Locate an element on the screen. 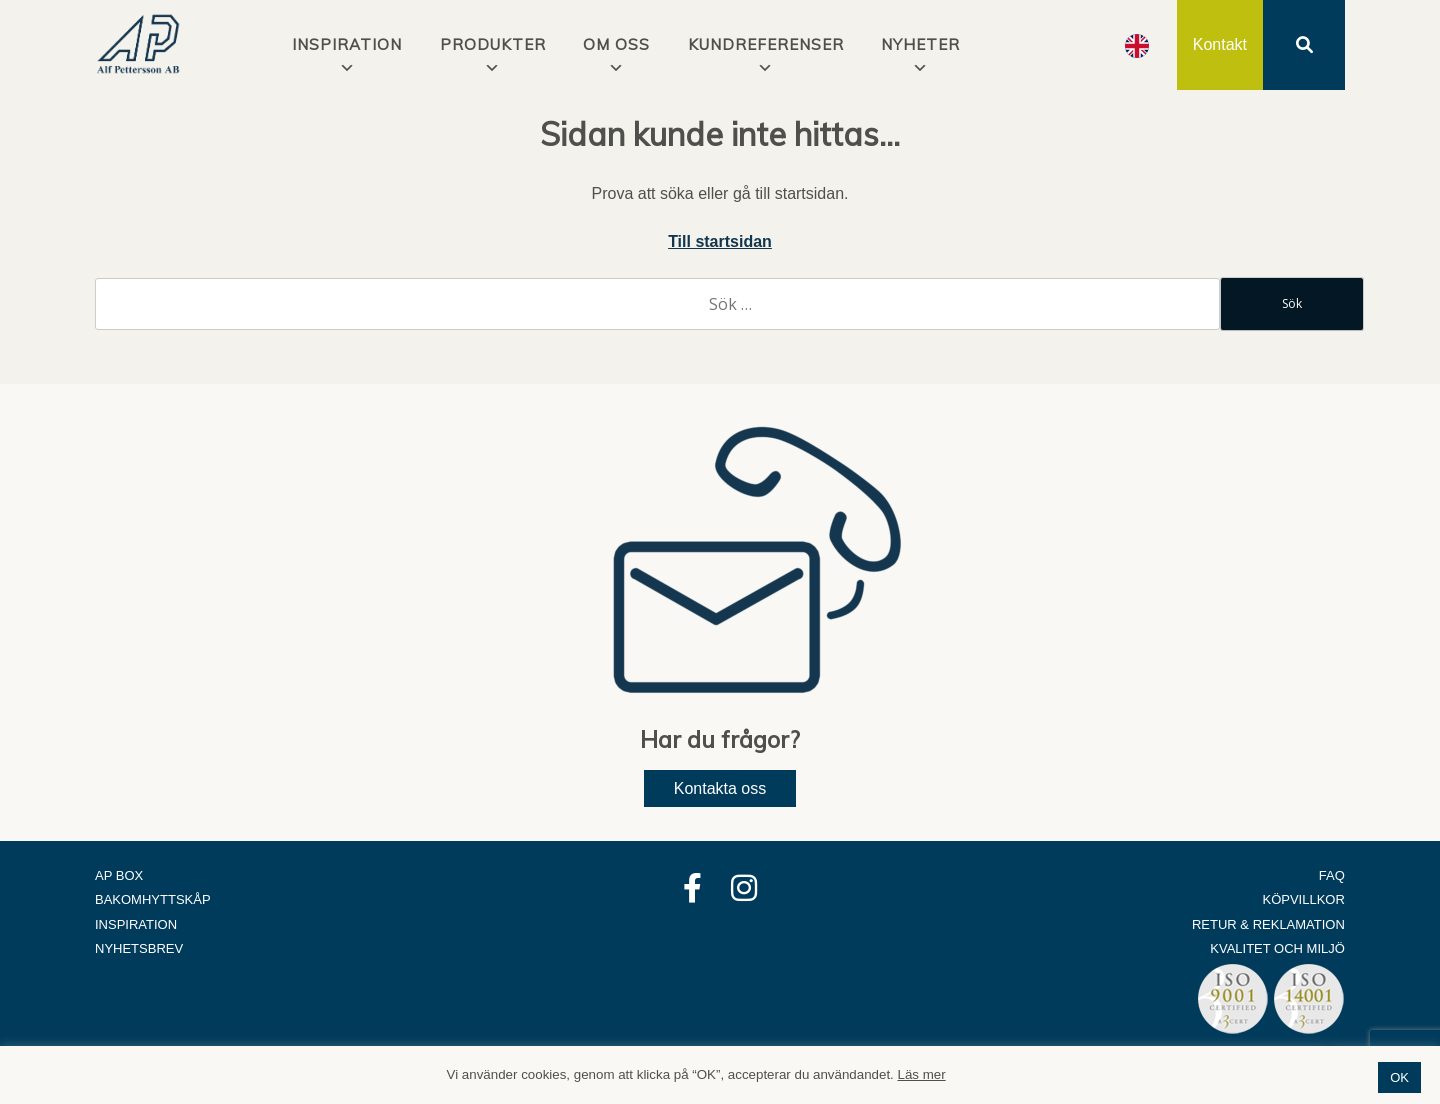 The width and height of the screenshot is (1440, 1104). Kontakta oss is located at coordinates (720, 788).